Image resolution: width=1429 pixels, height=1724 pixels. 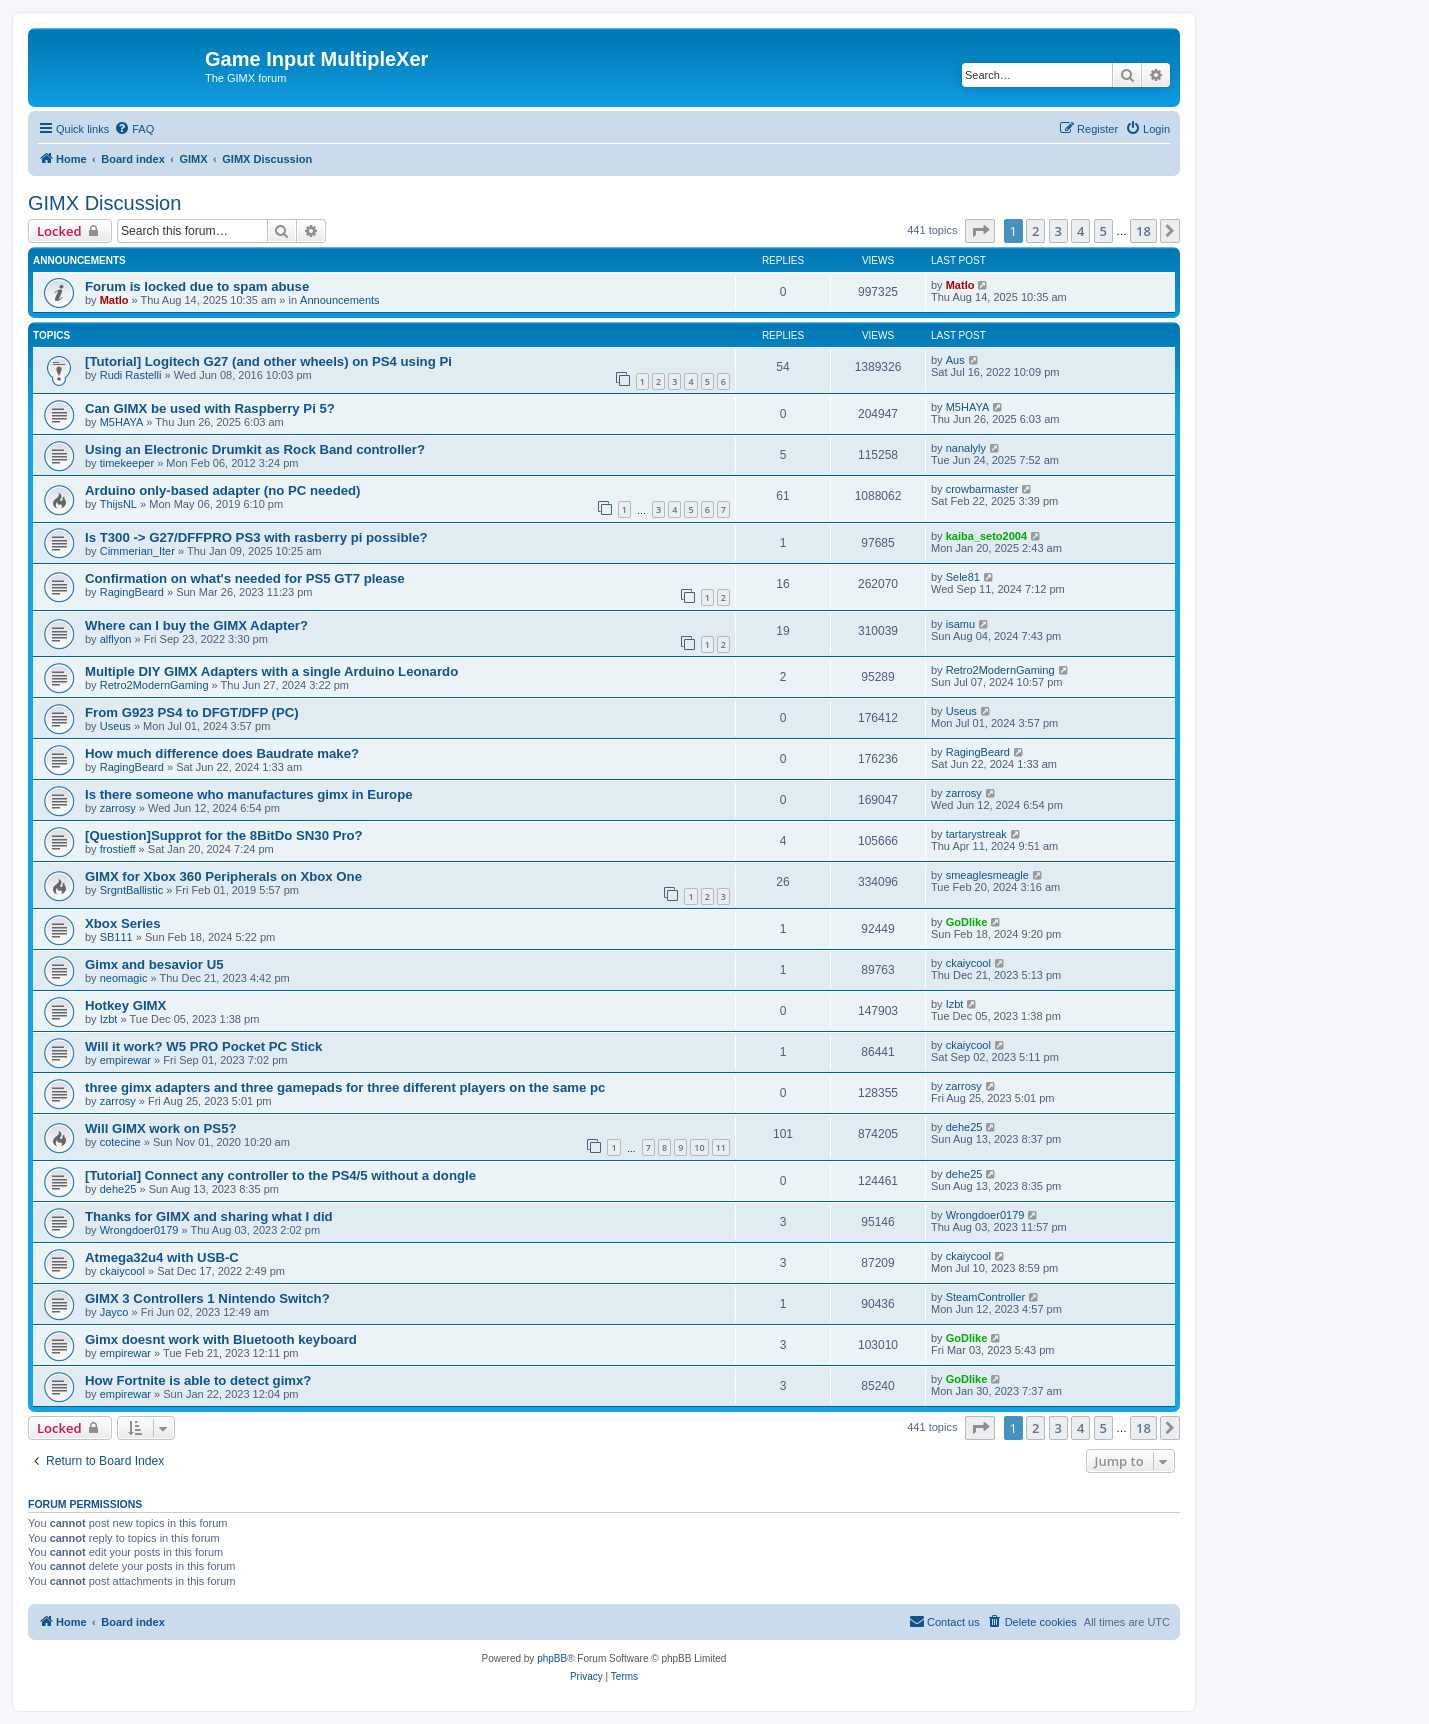 What do you see at coordinates (223, 490) in the screenshot?
I see `Arduino only-based adapter (no PC needed)` at bounding box center [223, 490].